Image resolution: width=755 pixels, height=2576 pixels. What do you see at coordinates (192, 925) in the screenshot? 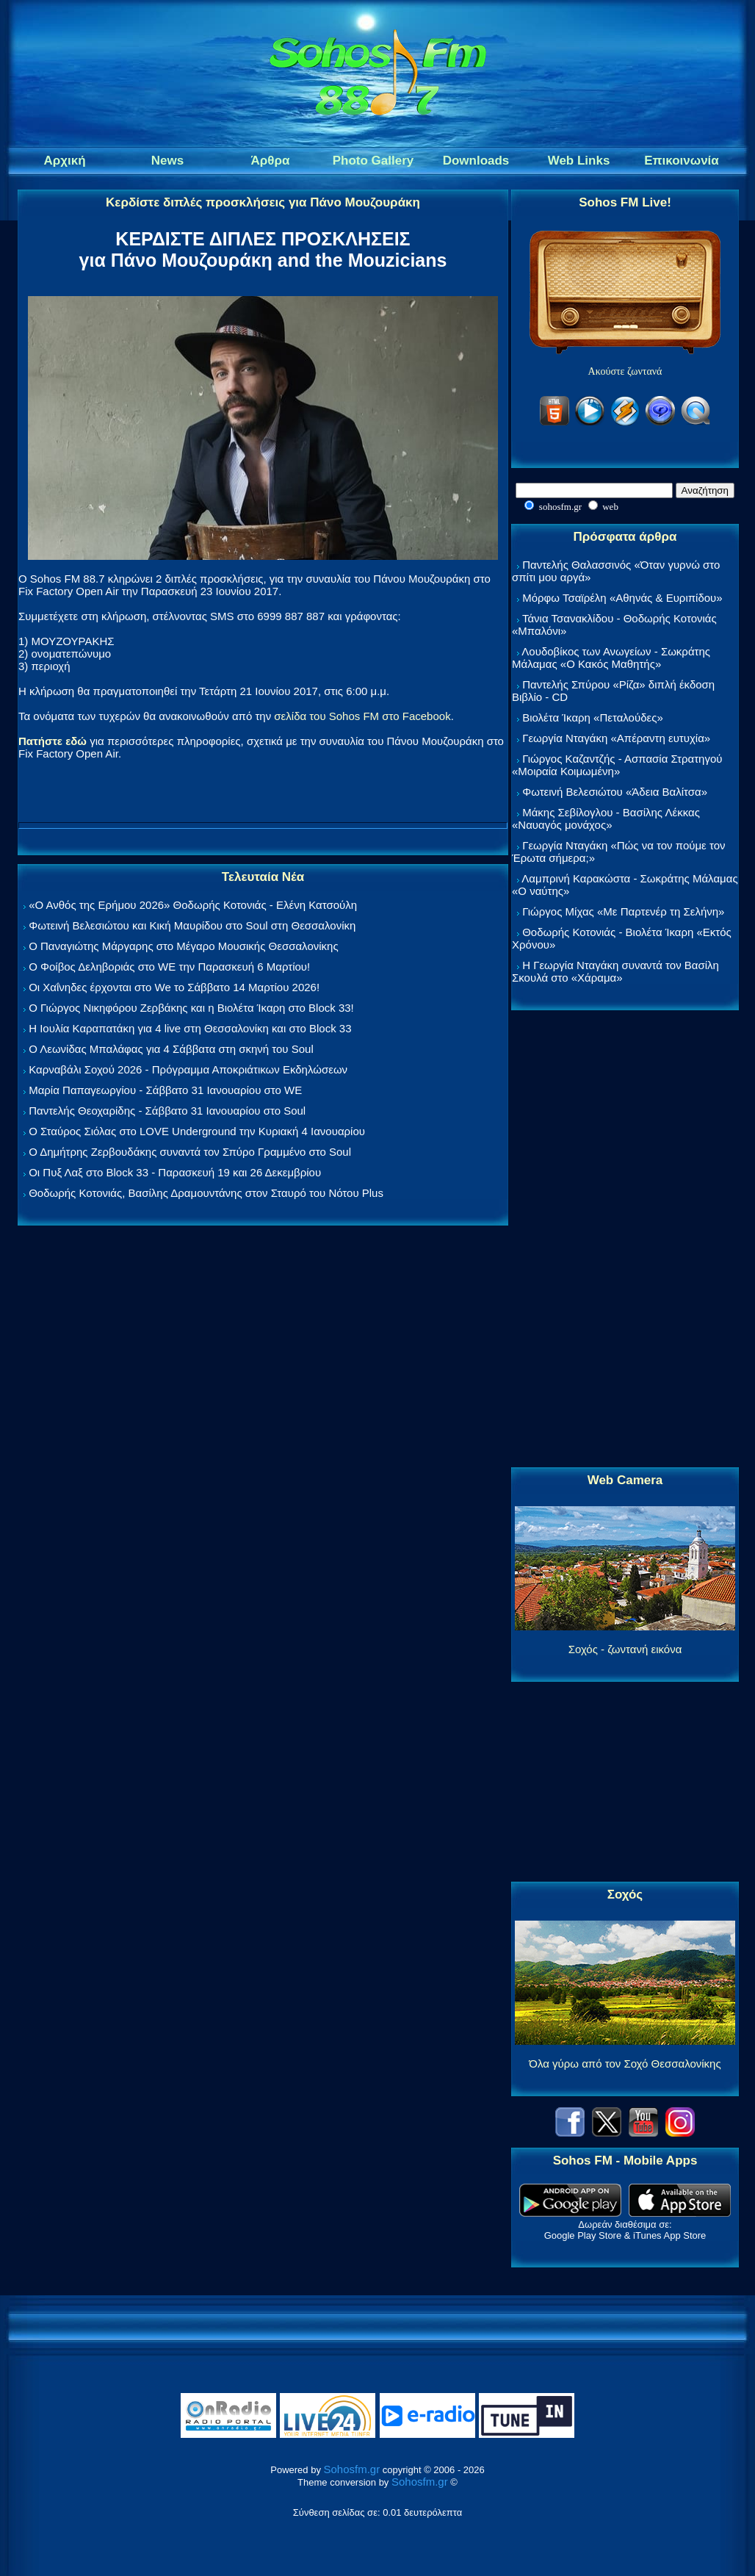
I see `Φωτεινή Βελεσιώτου και Κική Μαυρίδου στο Soul στη Θεσσαλονίκη` at bounding box center [192, 925].